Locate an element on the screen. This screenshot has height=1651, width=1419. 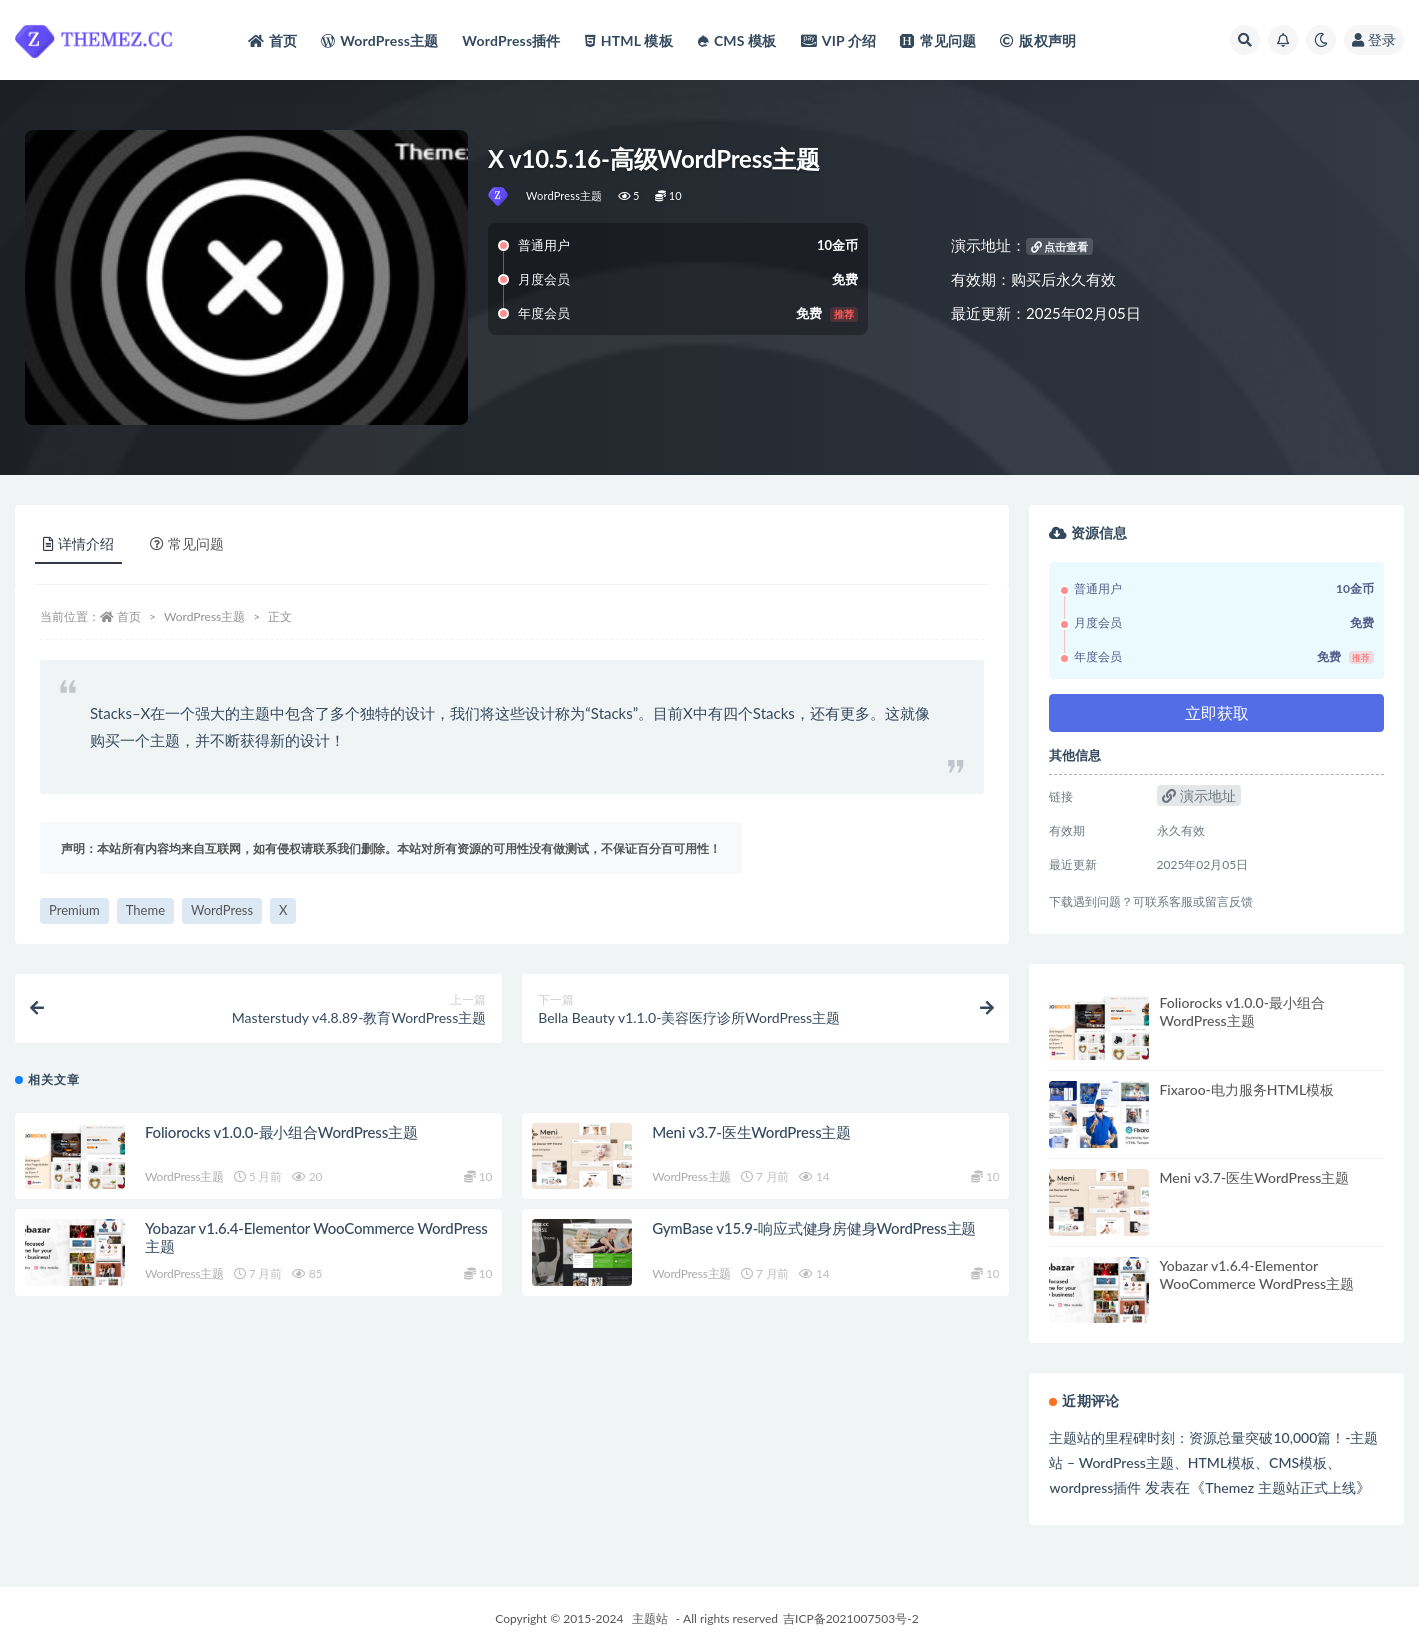
主题站的里程碑时刻：资源总量突破10,000篇！-主题站 – WordPress主题、HTML模板、CMS模板、wordpress插件 is located at coordinates (1213, 1462).